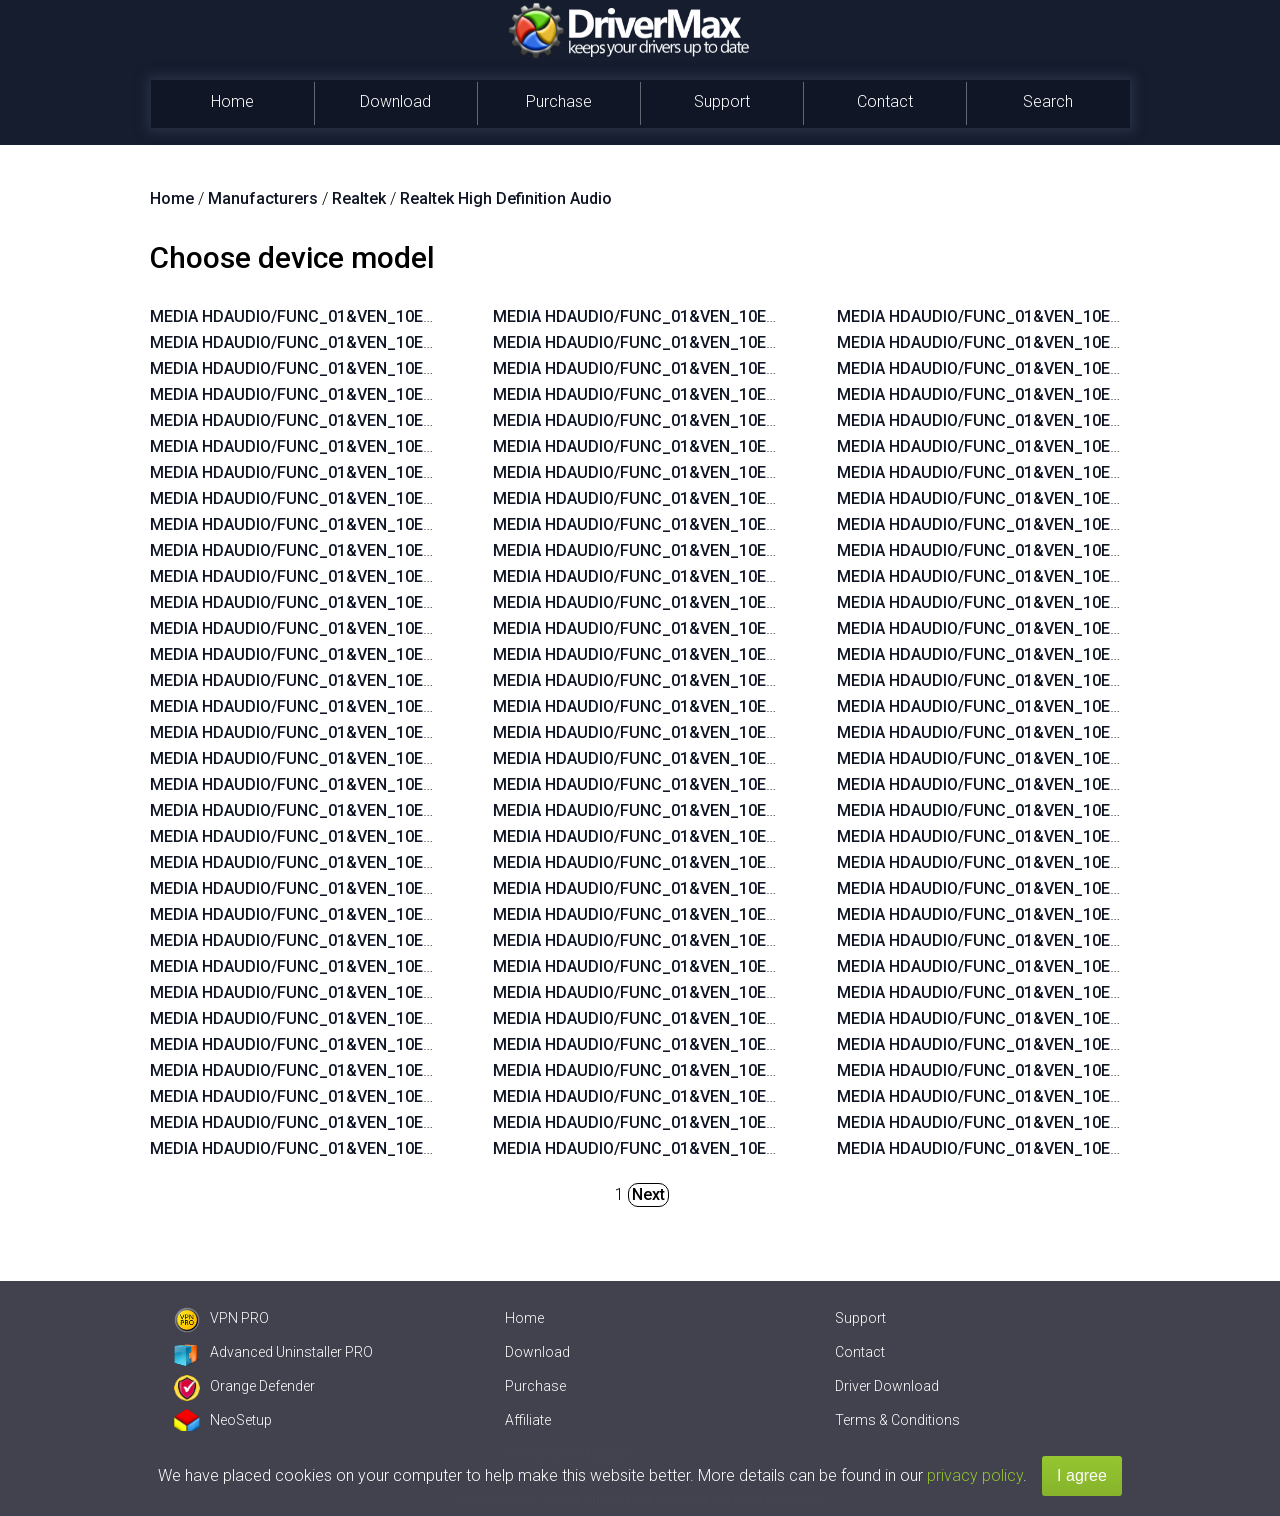 This screenshot has width=1280, height=1516. I want to click on VPN PRO, so click(221, 1318).